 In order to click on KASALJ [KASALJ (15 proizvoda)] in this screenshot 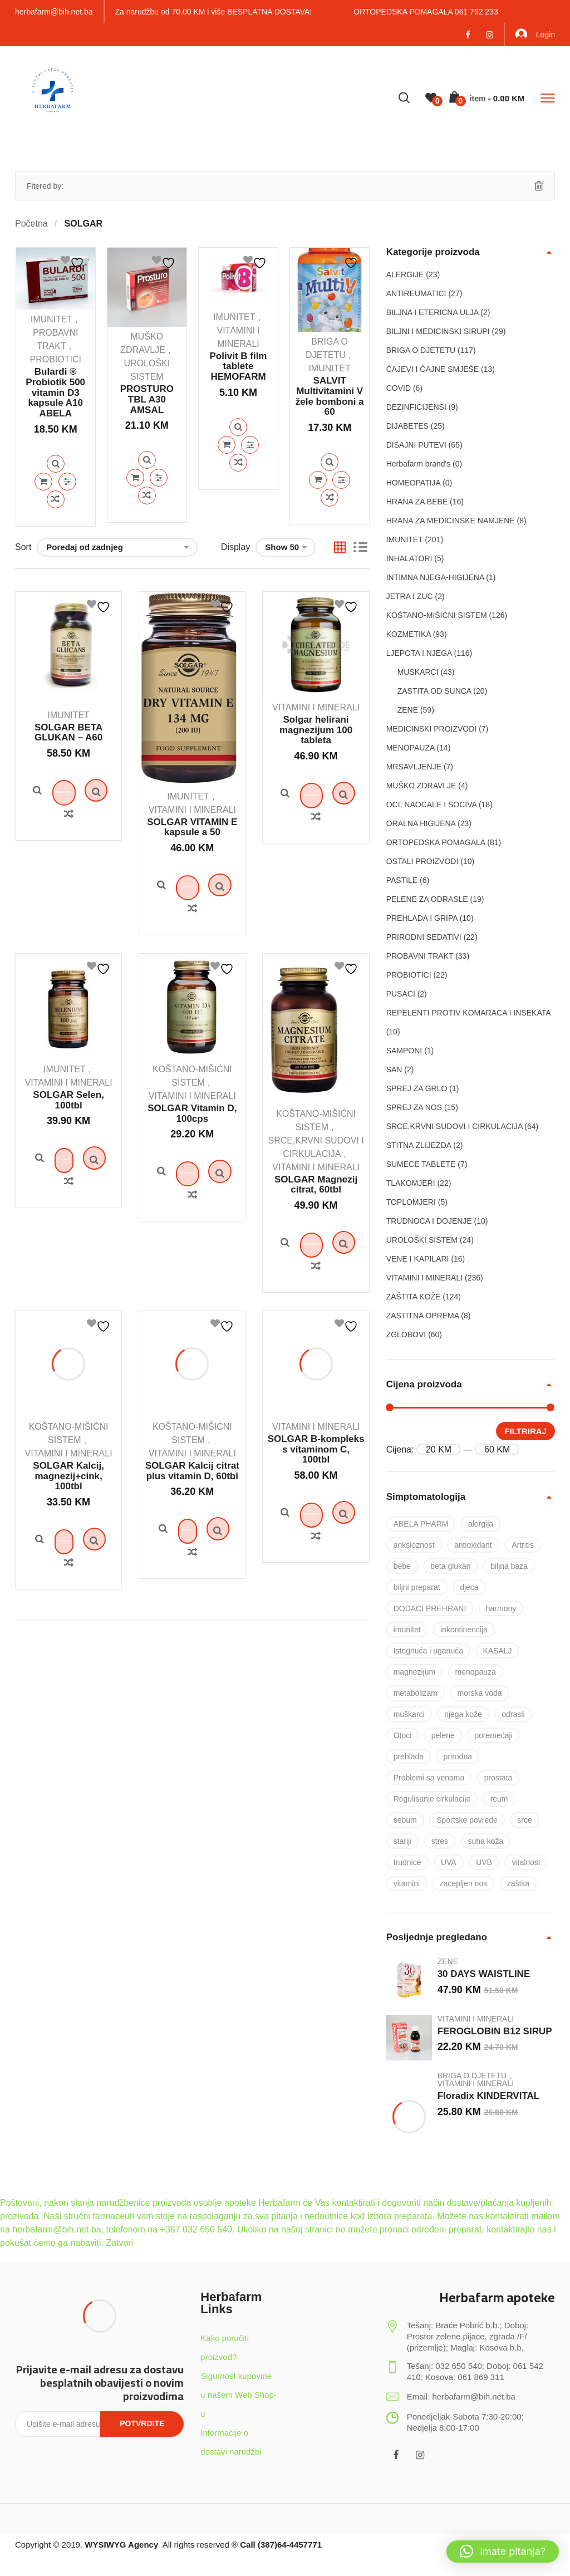, I will do `click(497, 1650)`.